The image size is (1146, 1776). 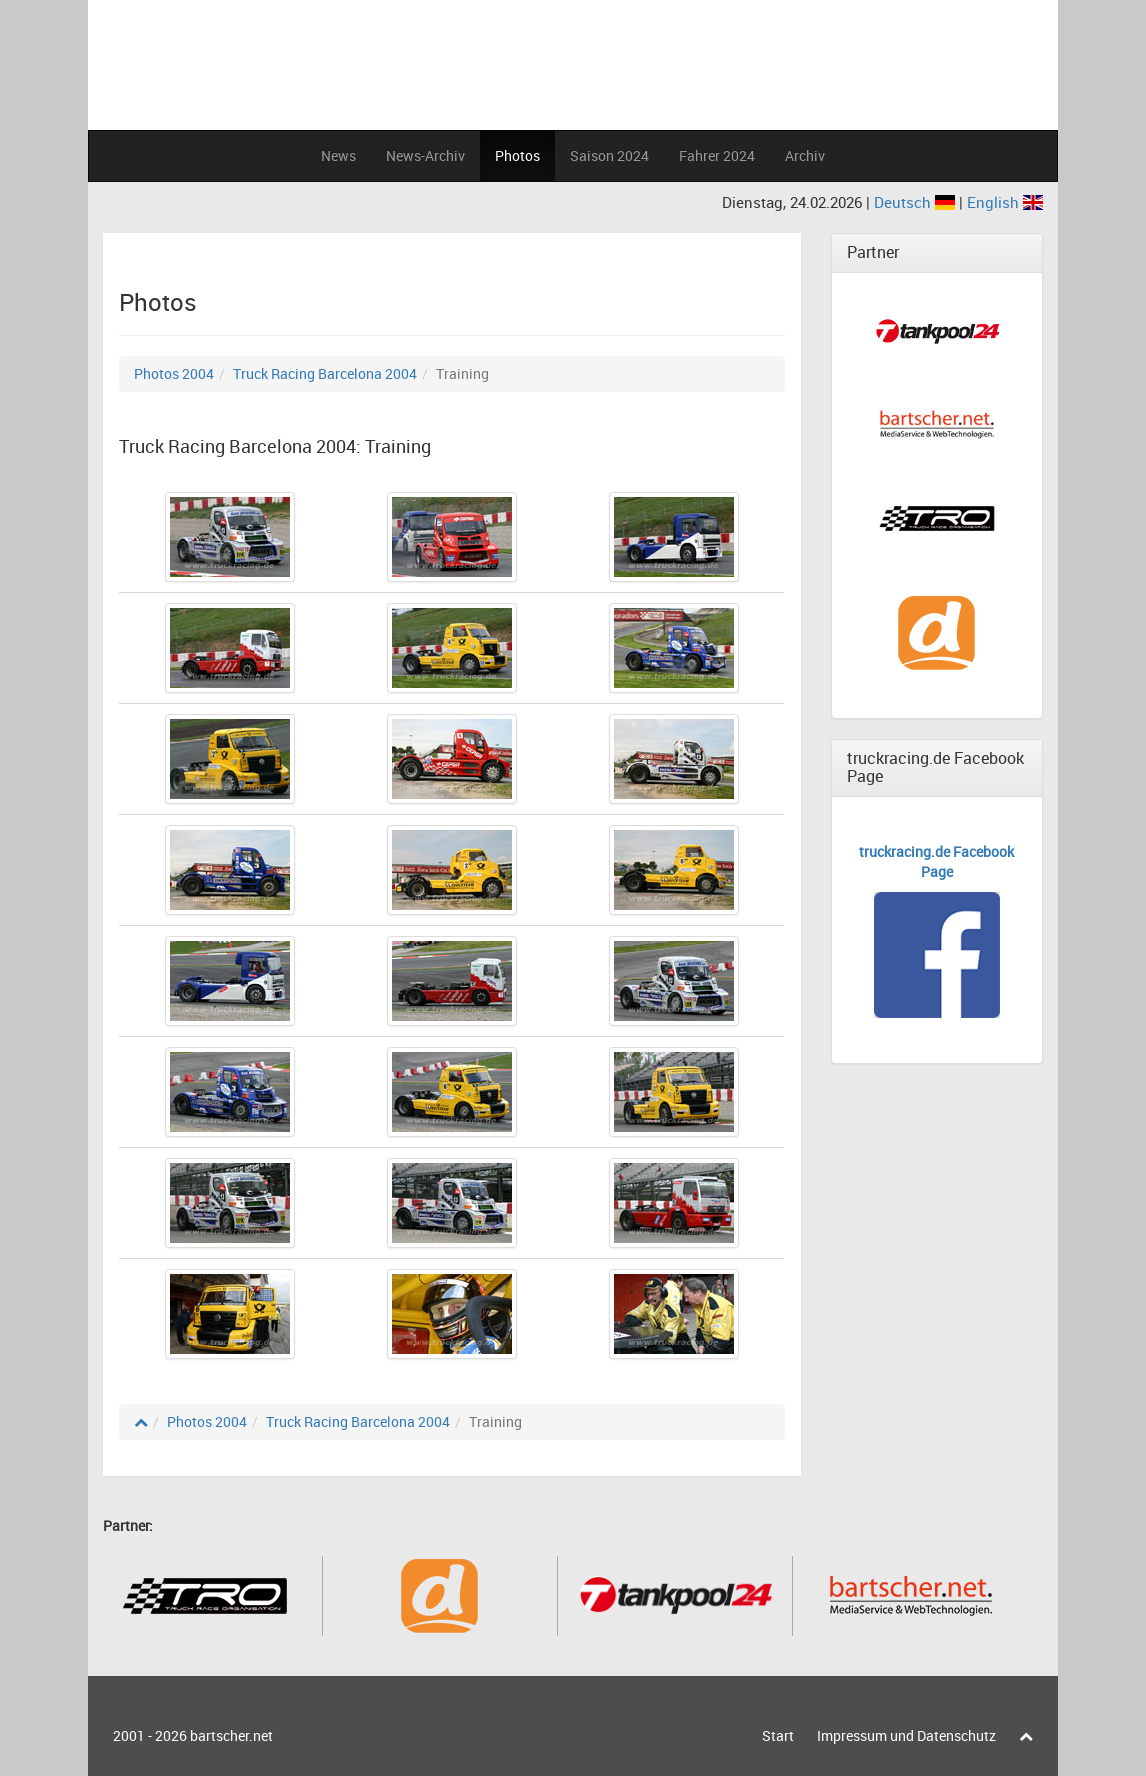 What do you see at coordinates (338, 155) in the screenshot?
I see `News` at bounding box center [338, 155].